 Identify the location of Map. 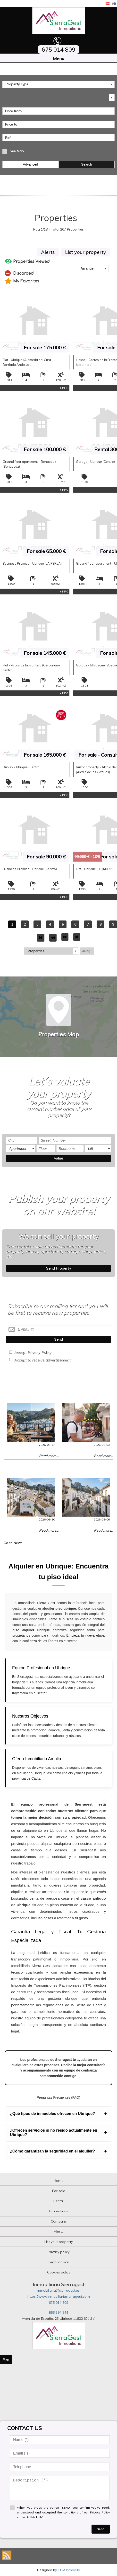
(6, 2359).